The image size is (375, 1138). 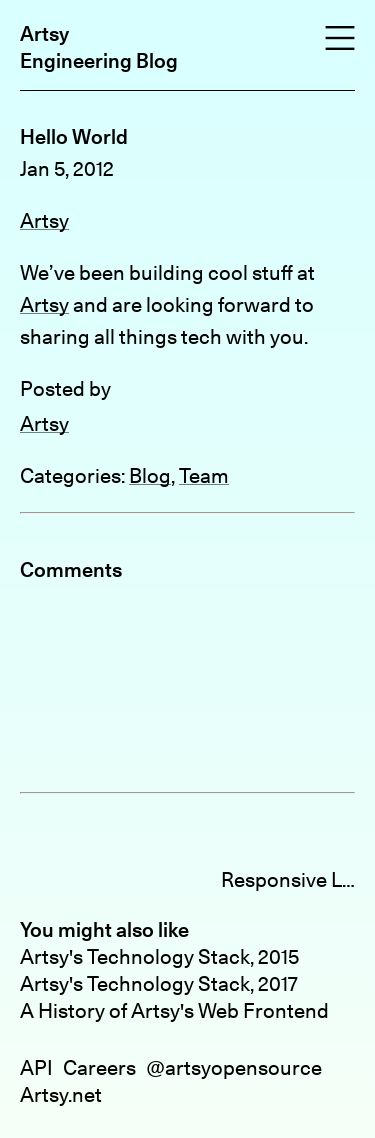 I want to click on A History of Artsy's Web Frontend, so click(x=174, y=1010).